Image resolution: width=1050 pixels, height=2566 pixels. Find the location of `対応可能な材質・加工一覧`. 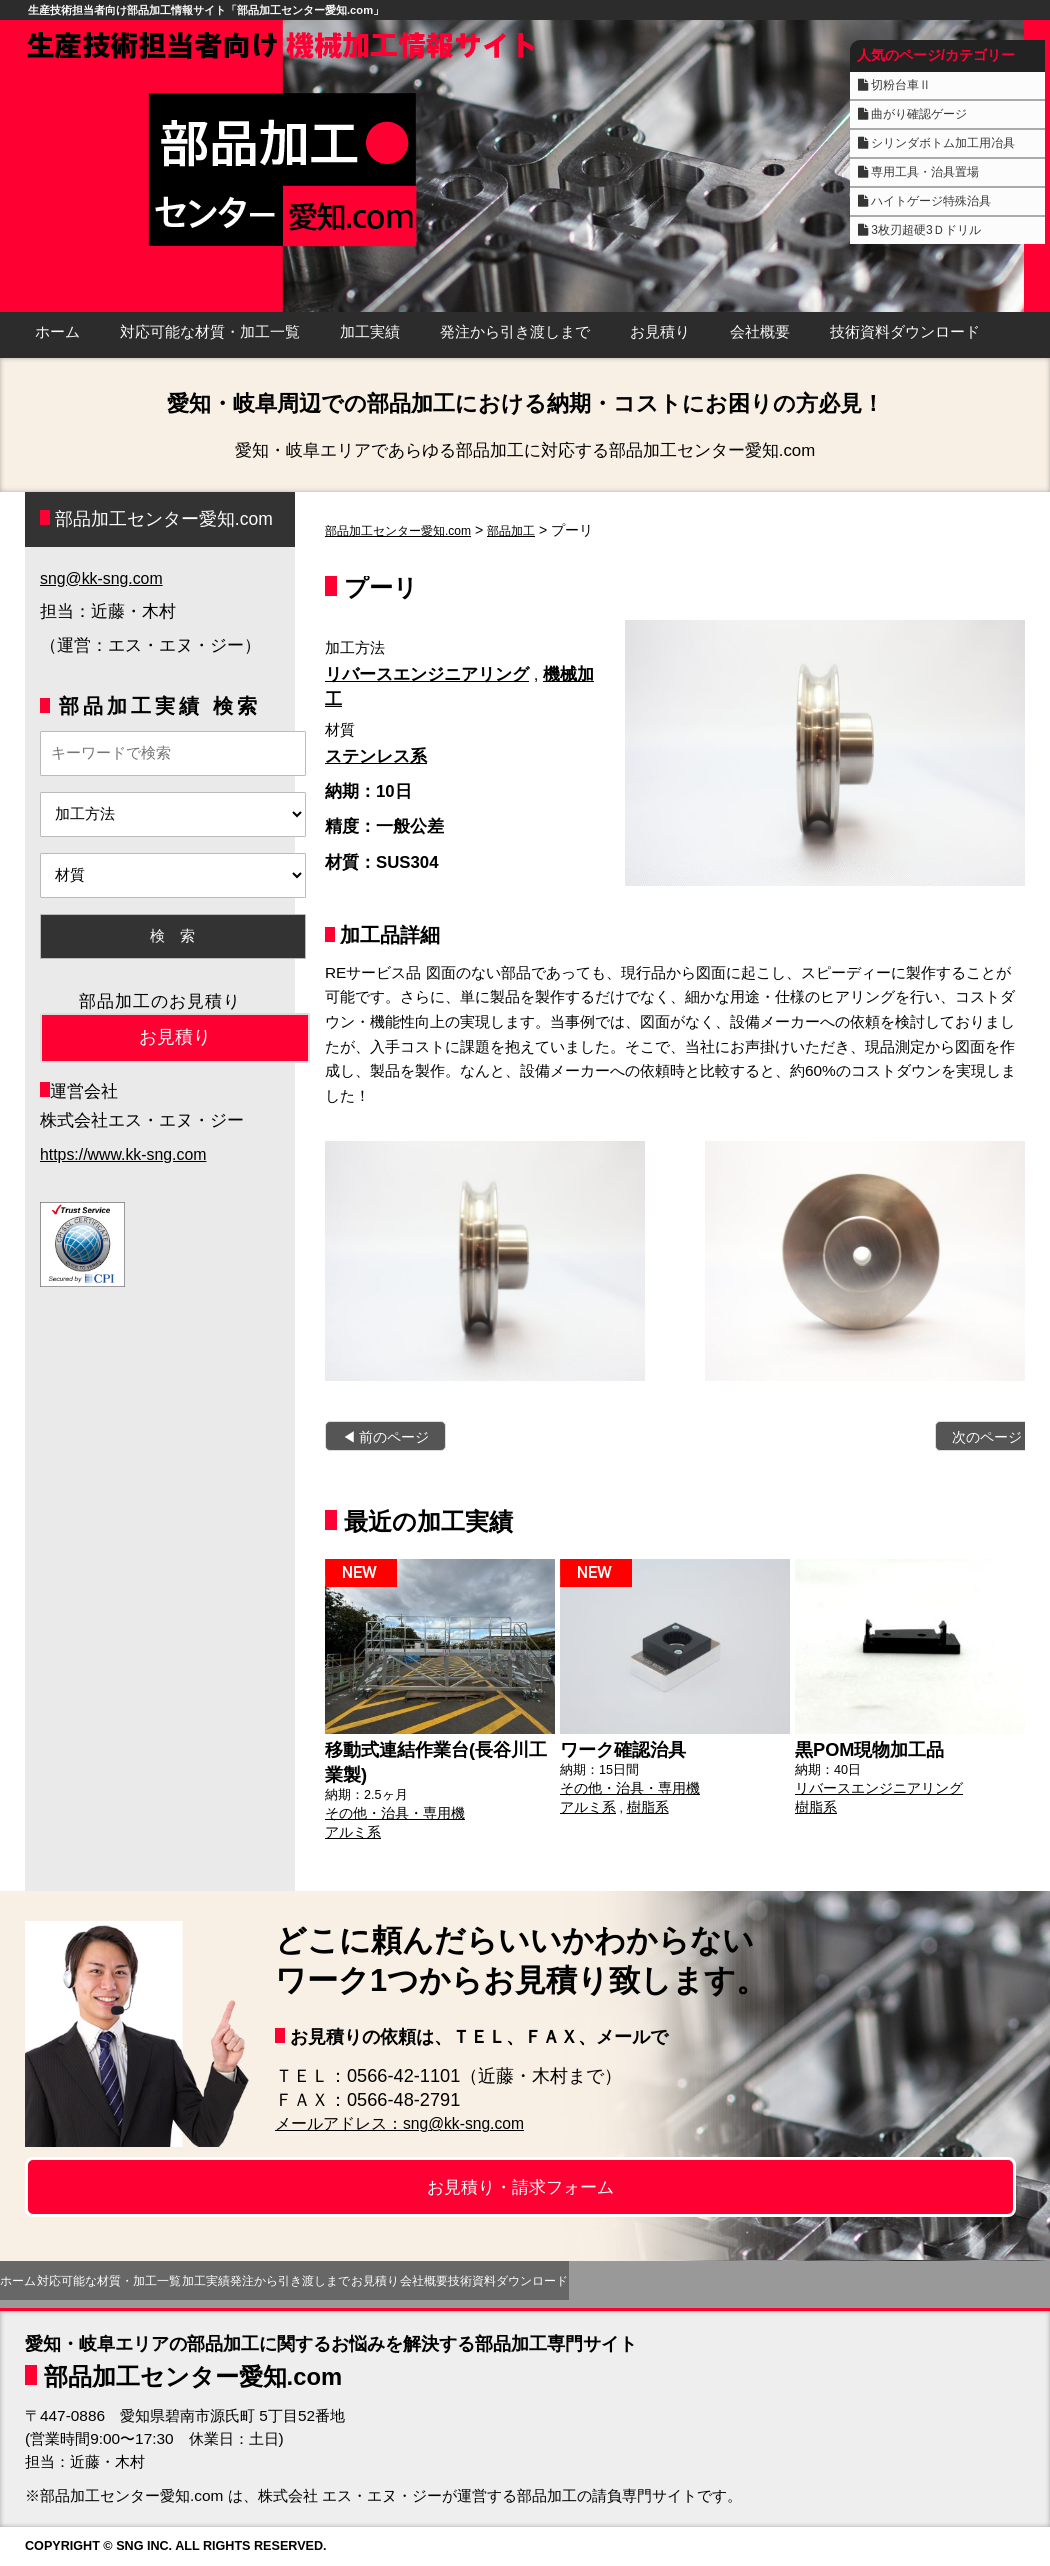

対応可能な材質・加工一覧 is located at coordinates (210, 332).